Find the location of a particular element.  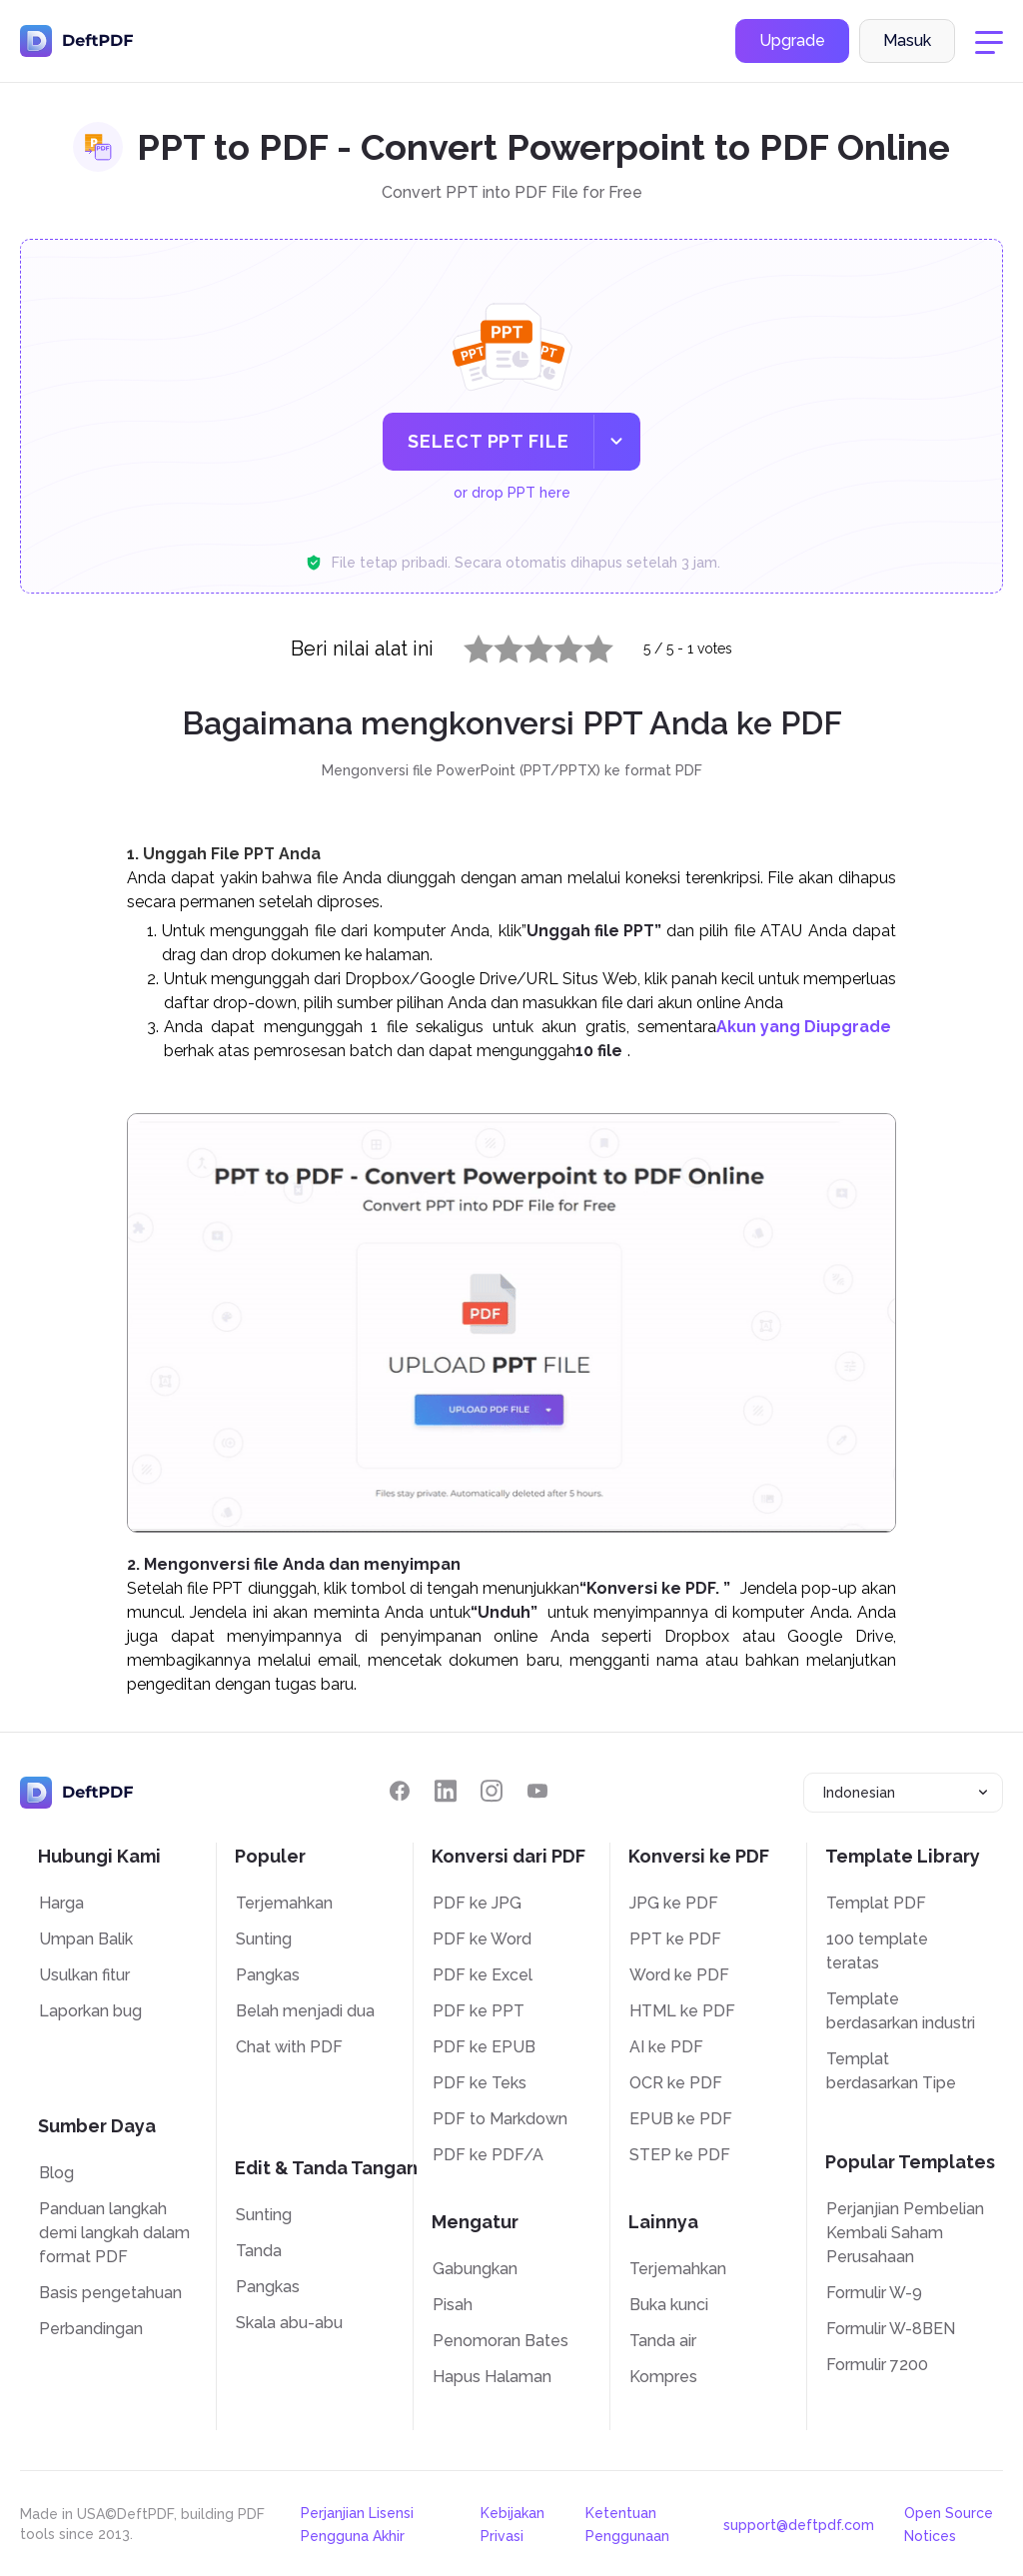

PDF ke EPUB is located at coordinates (484, 2046).